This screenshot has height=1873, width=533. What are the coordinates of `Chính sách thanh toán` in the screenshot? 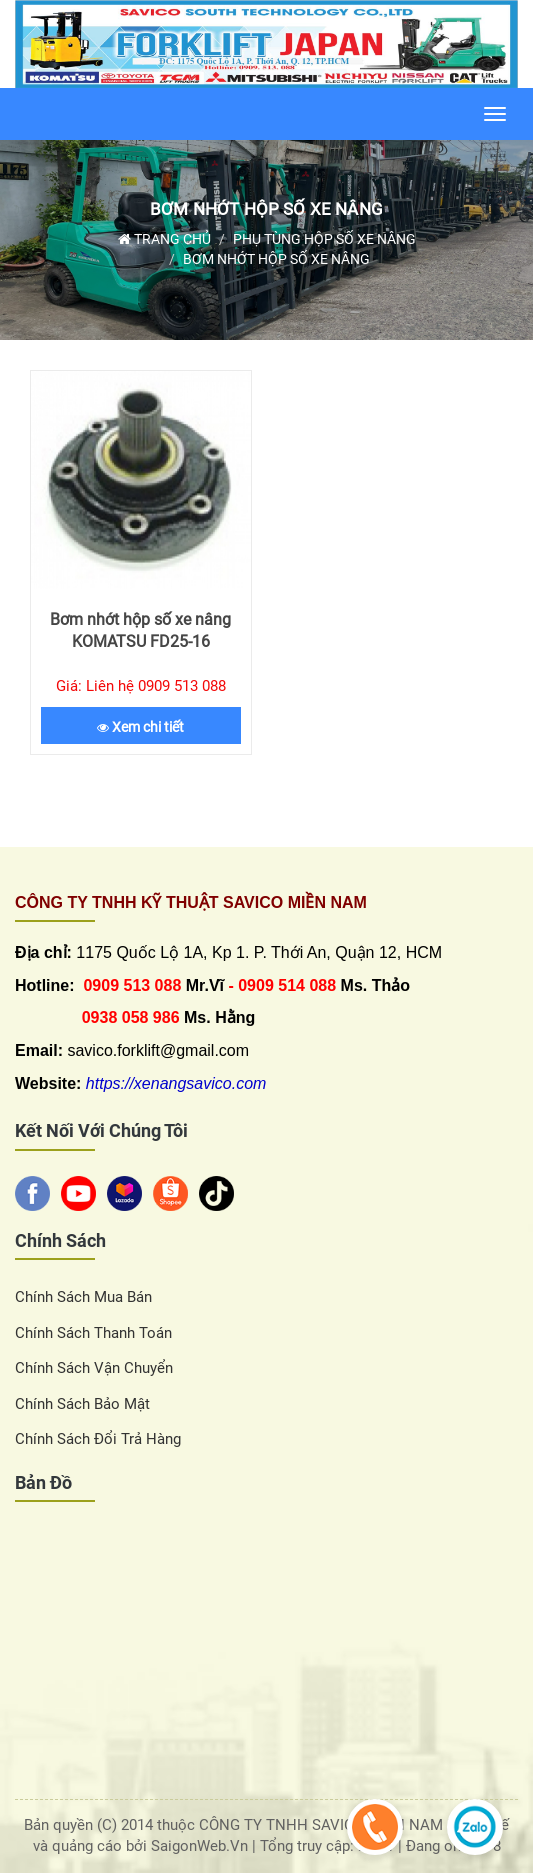 It's located at (93, 1333).